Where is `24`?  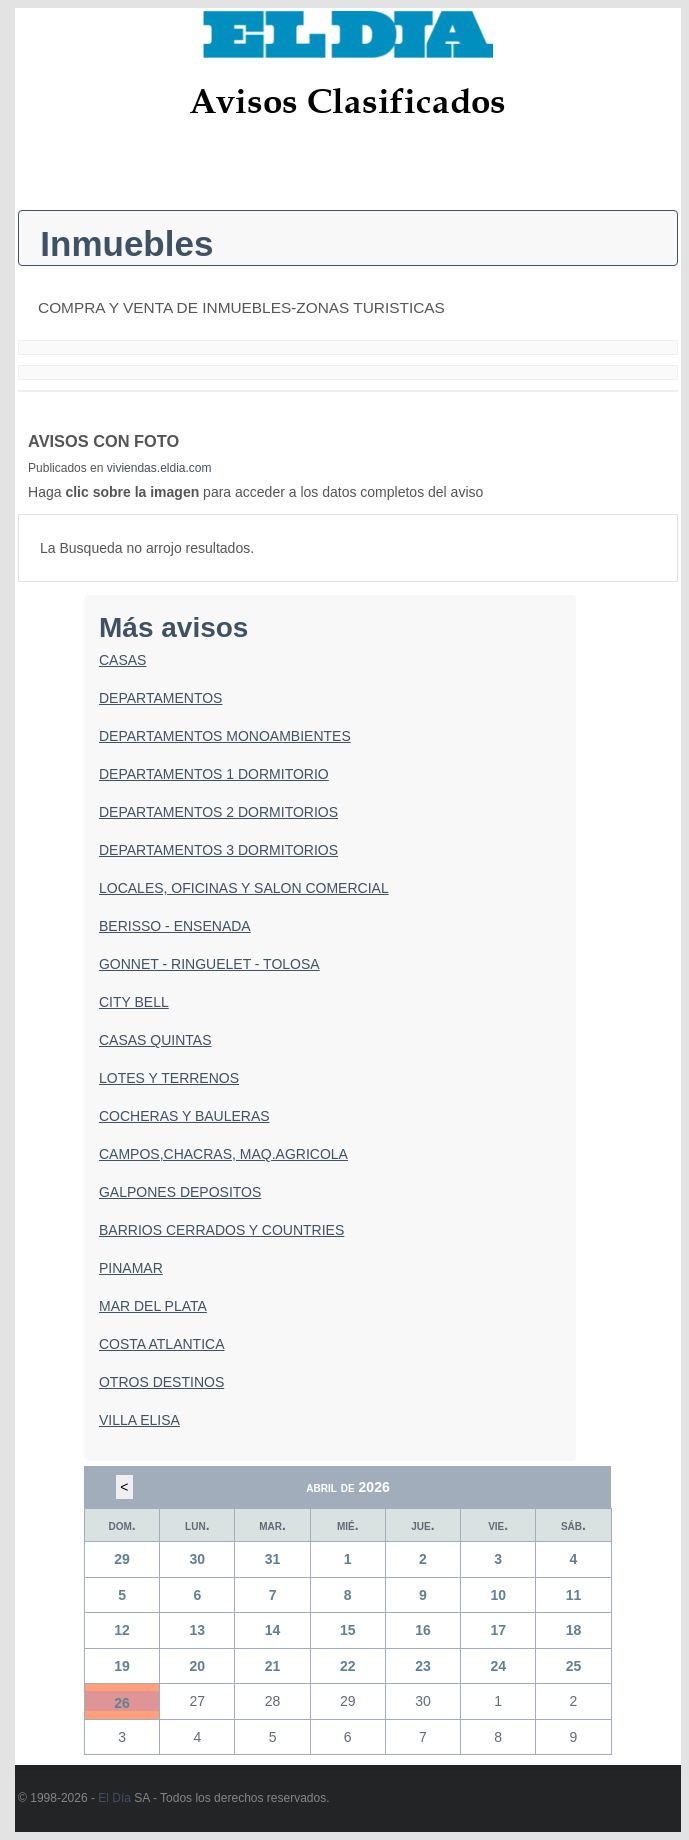
24 is located at coordinates (498, 1666).